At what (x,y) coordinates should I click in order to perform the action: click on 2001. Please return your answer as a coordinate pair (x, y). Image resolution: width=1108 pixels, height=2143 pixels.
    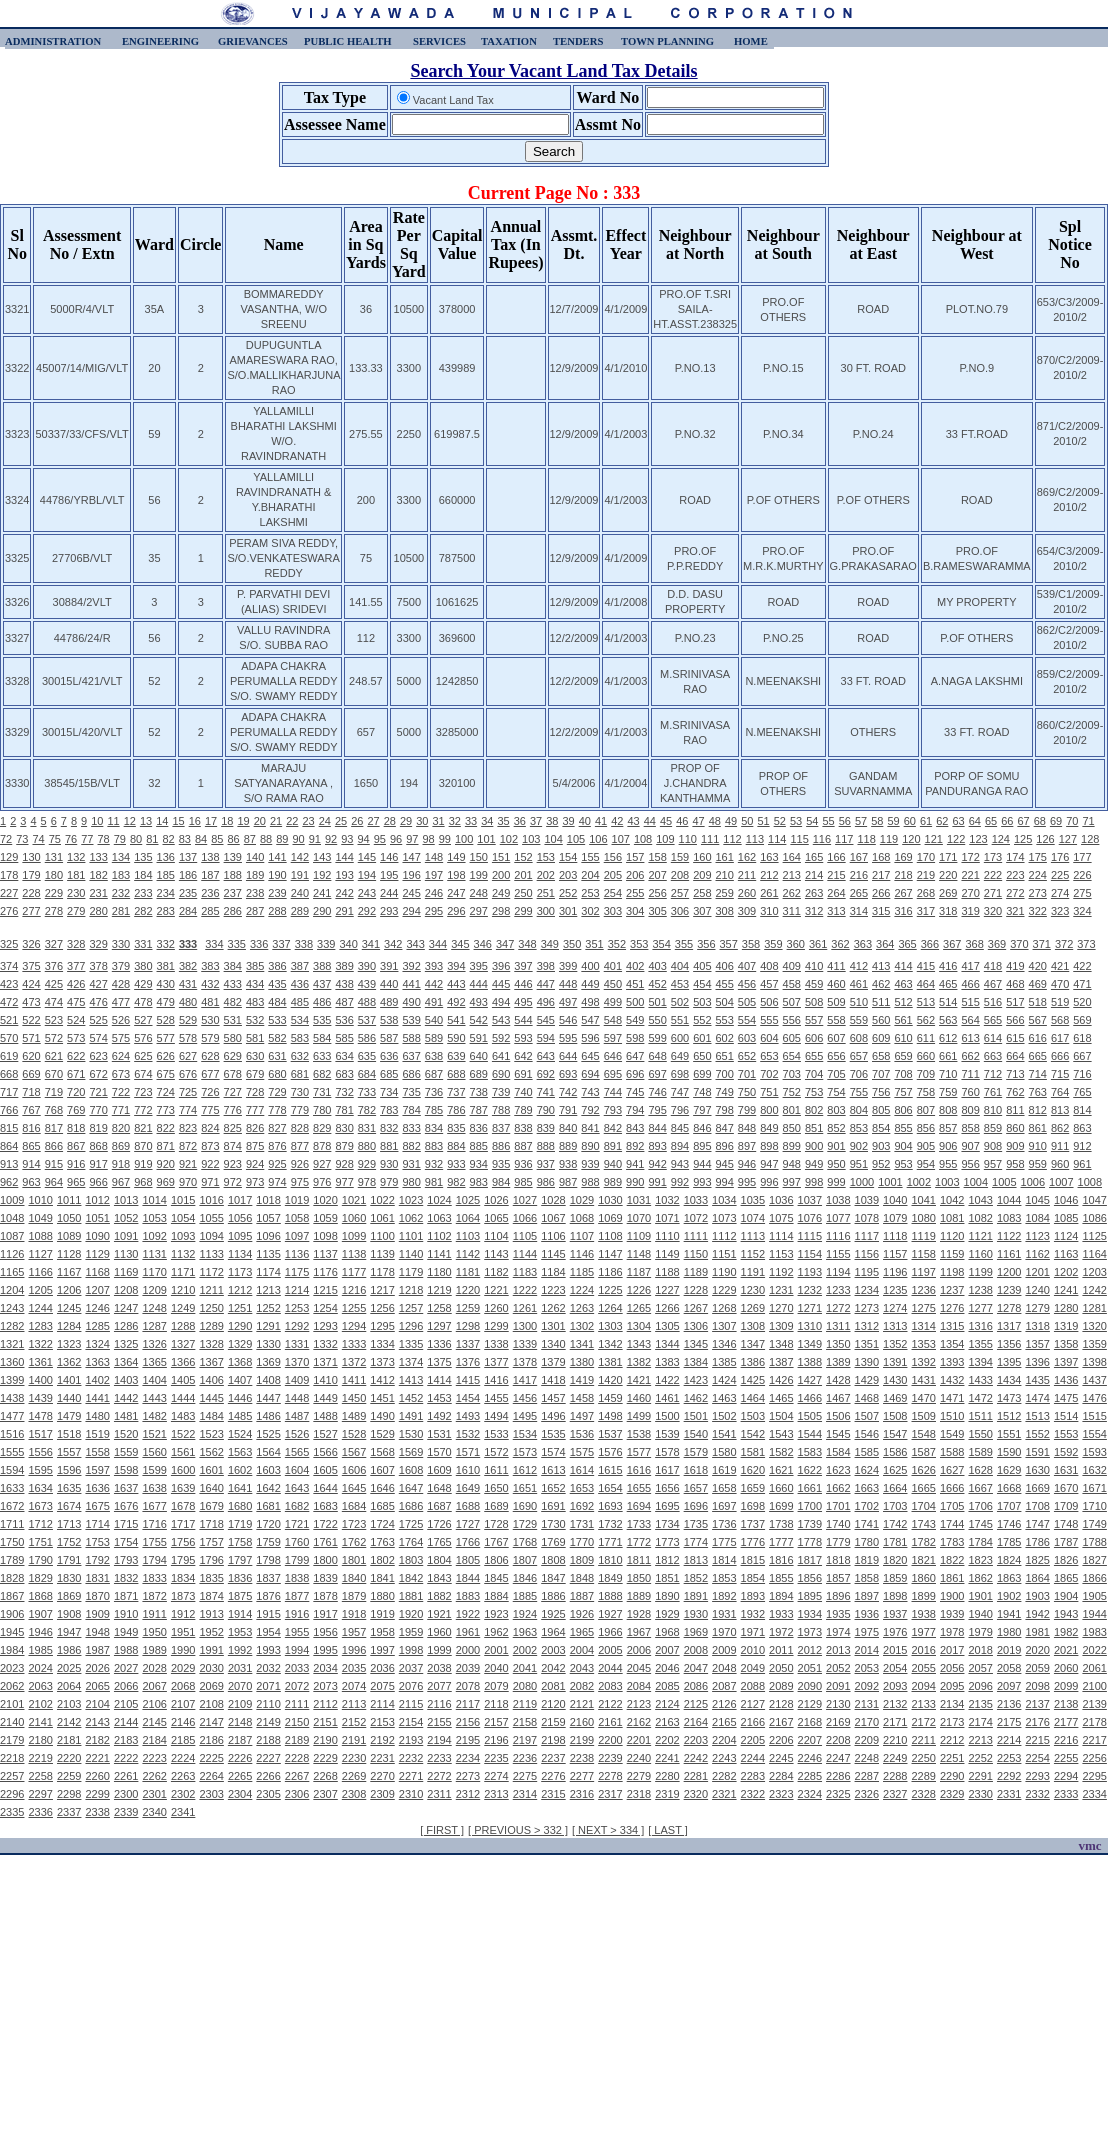
    Looking at the image, I should click on (496, 1650).